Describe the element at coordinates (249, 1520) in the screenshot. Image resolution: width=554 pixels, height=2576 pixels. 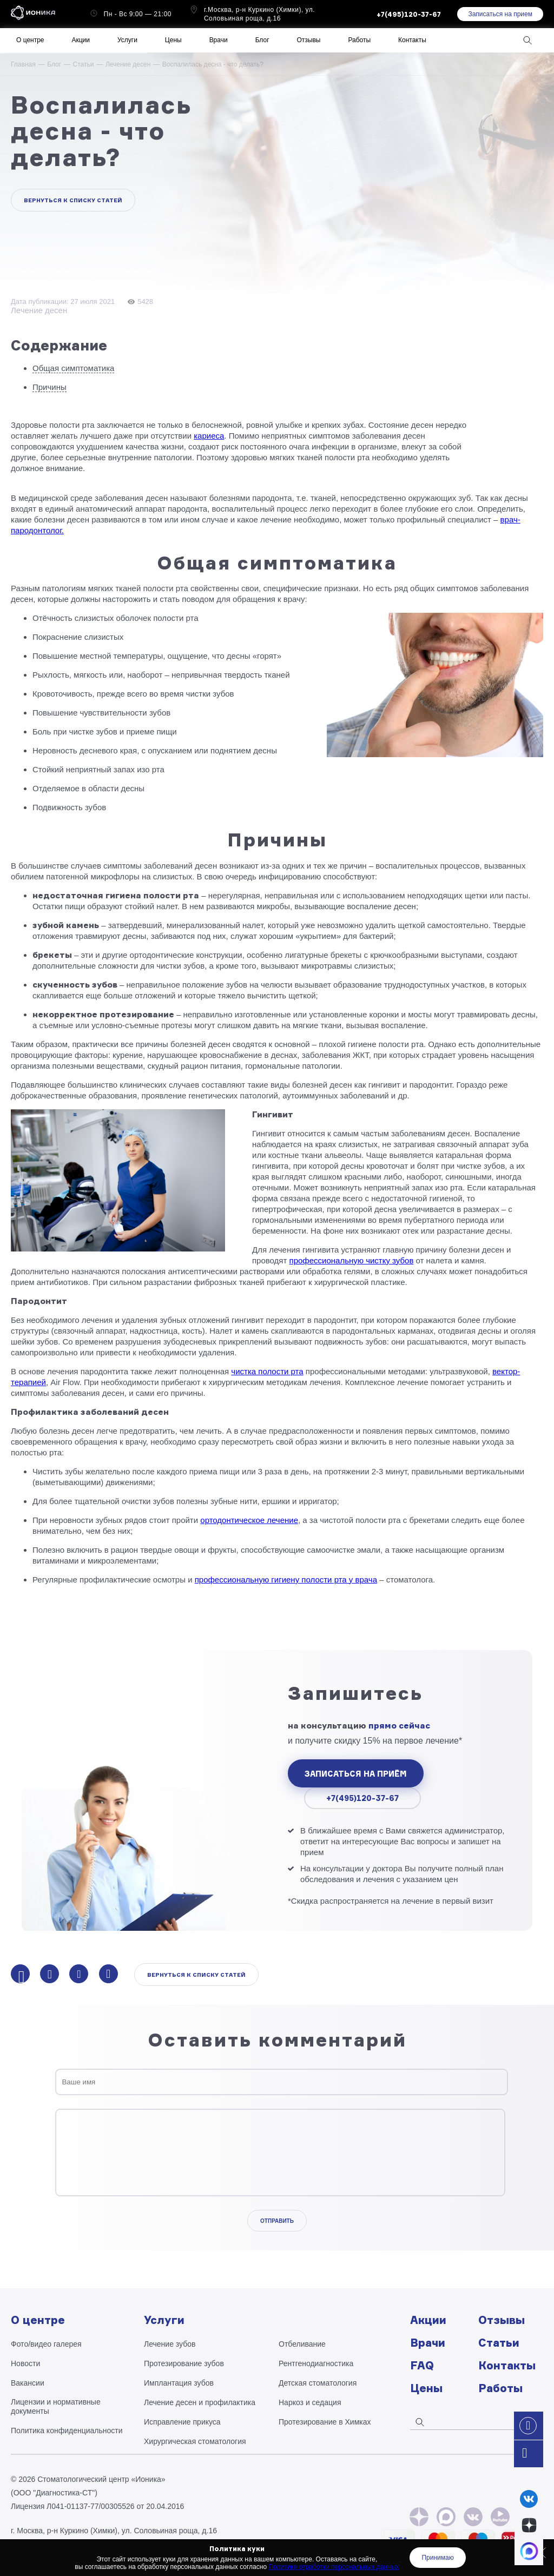
I see `ортодонтическое лечение` at that location.